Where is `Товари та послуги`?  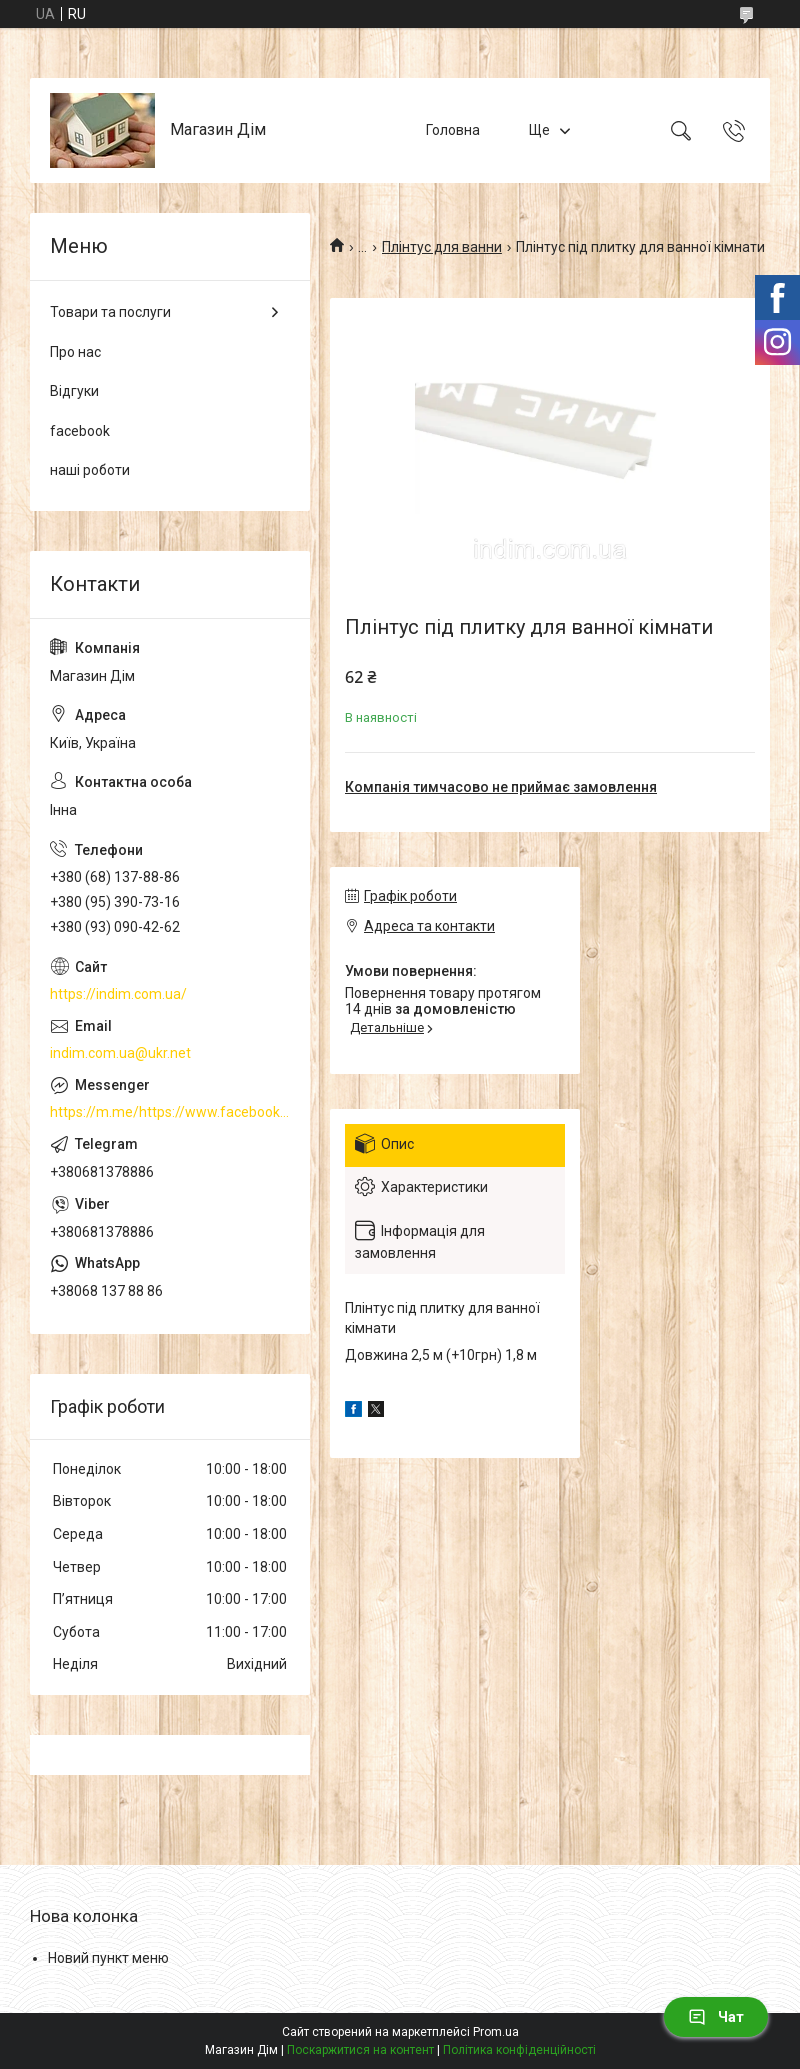
Товари та послуги is located at coordinates (110, 312).